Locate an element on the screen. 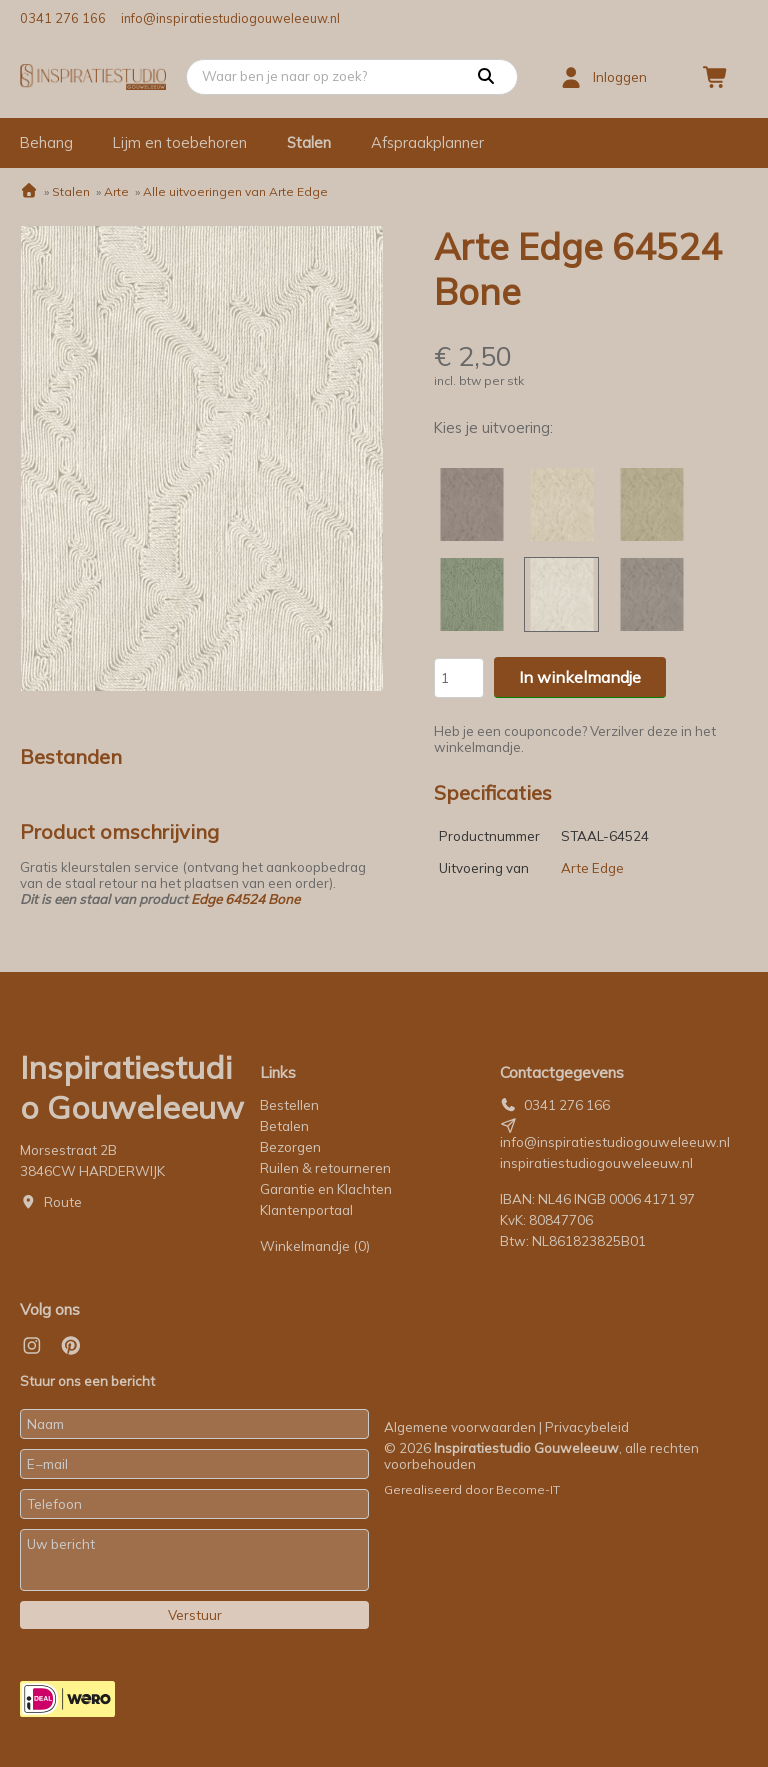 The height and width of the screenshot is (1767, 768). Behang is located at coordinates (46, 142).